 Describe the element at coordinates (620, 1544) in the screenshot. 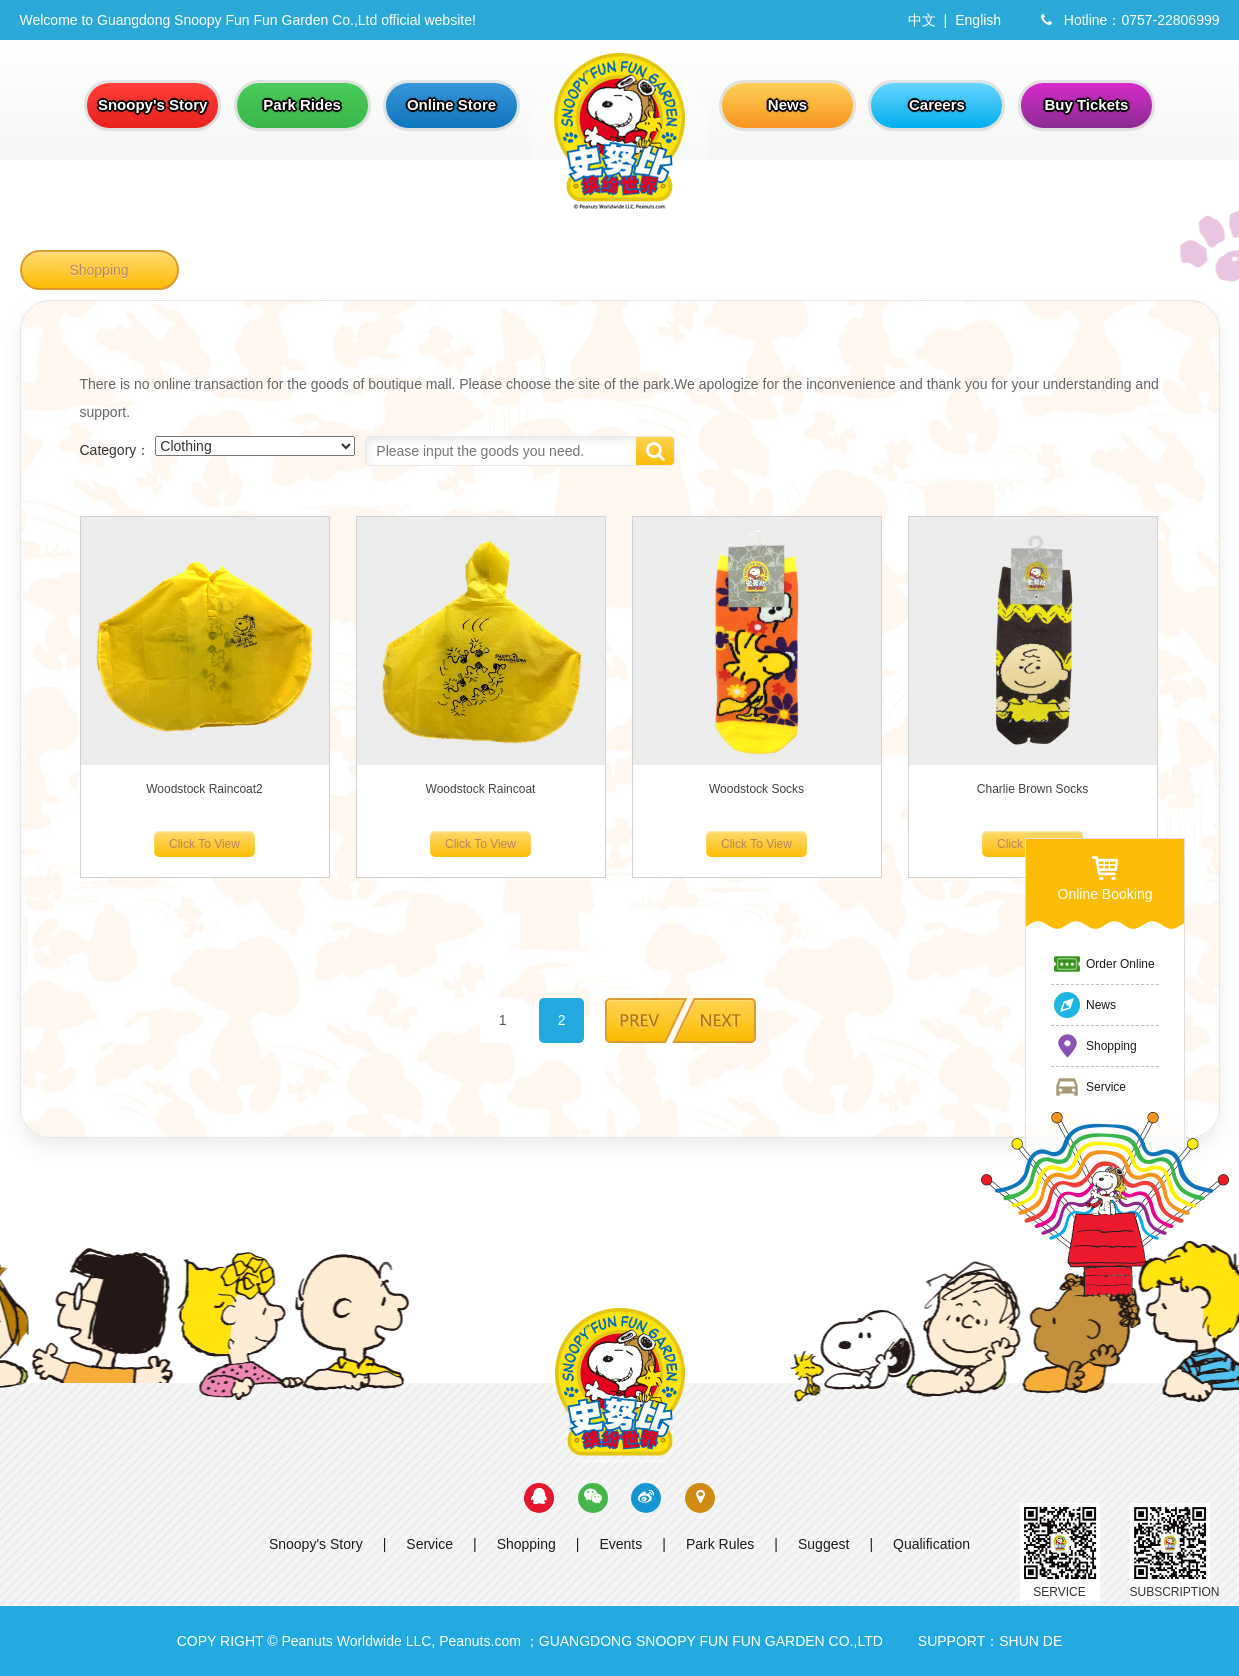

I see `Events` at that location.